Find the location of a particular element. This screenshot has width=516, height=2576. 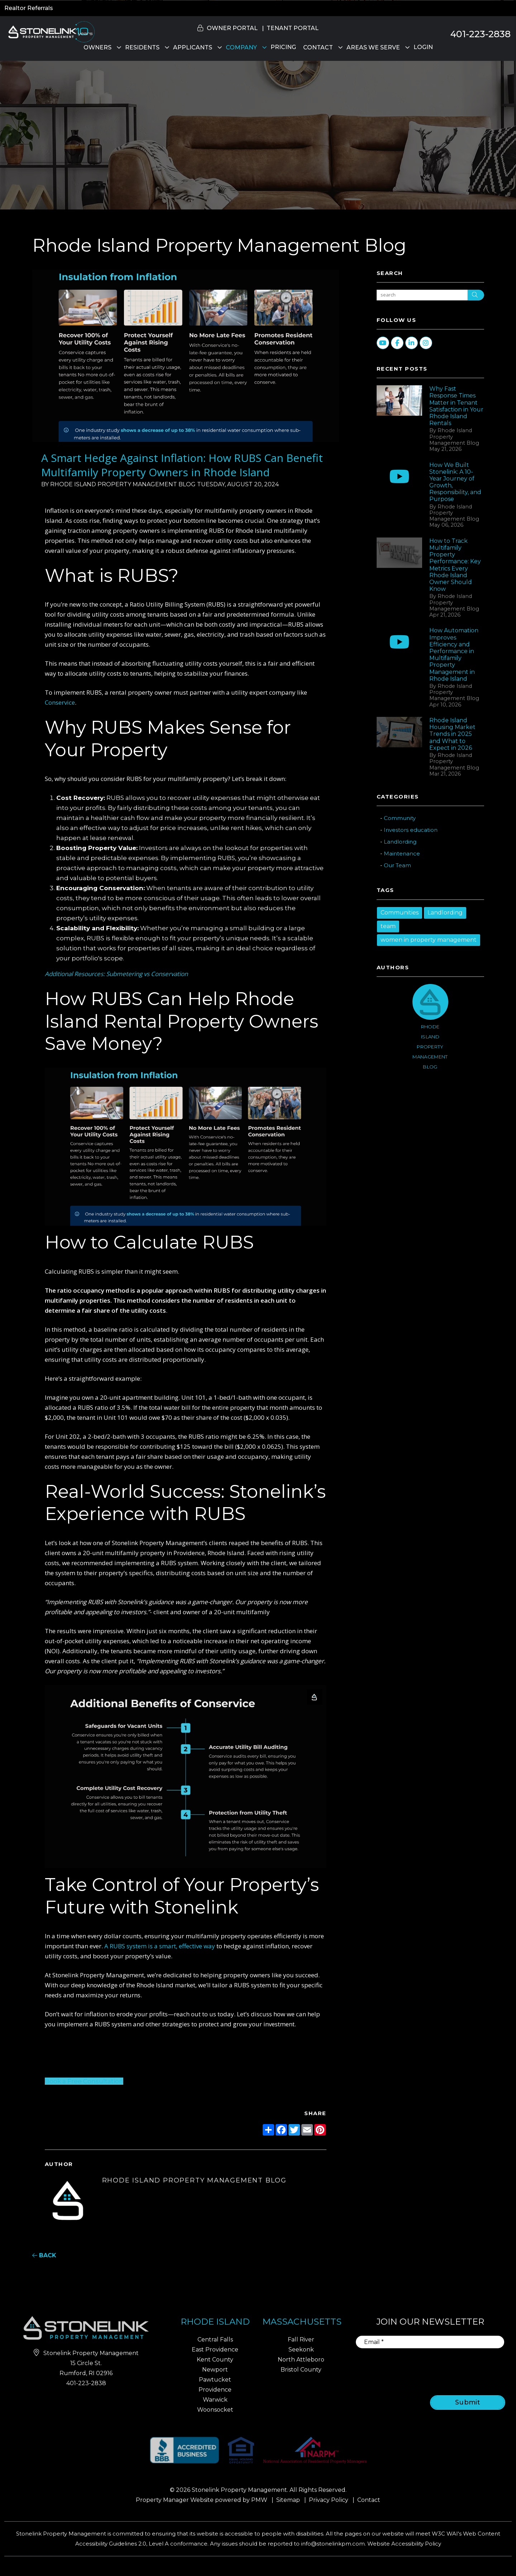

Conservice is located at coordinates (60, 702).